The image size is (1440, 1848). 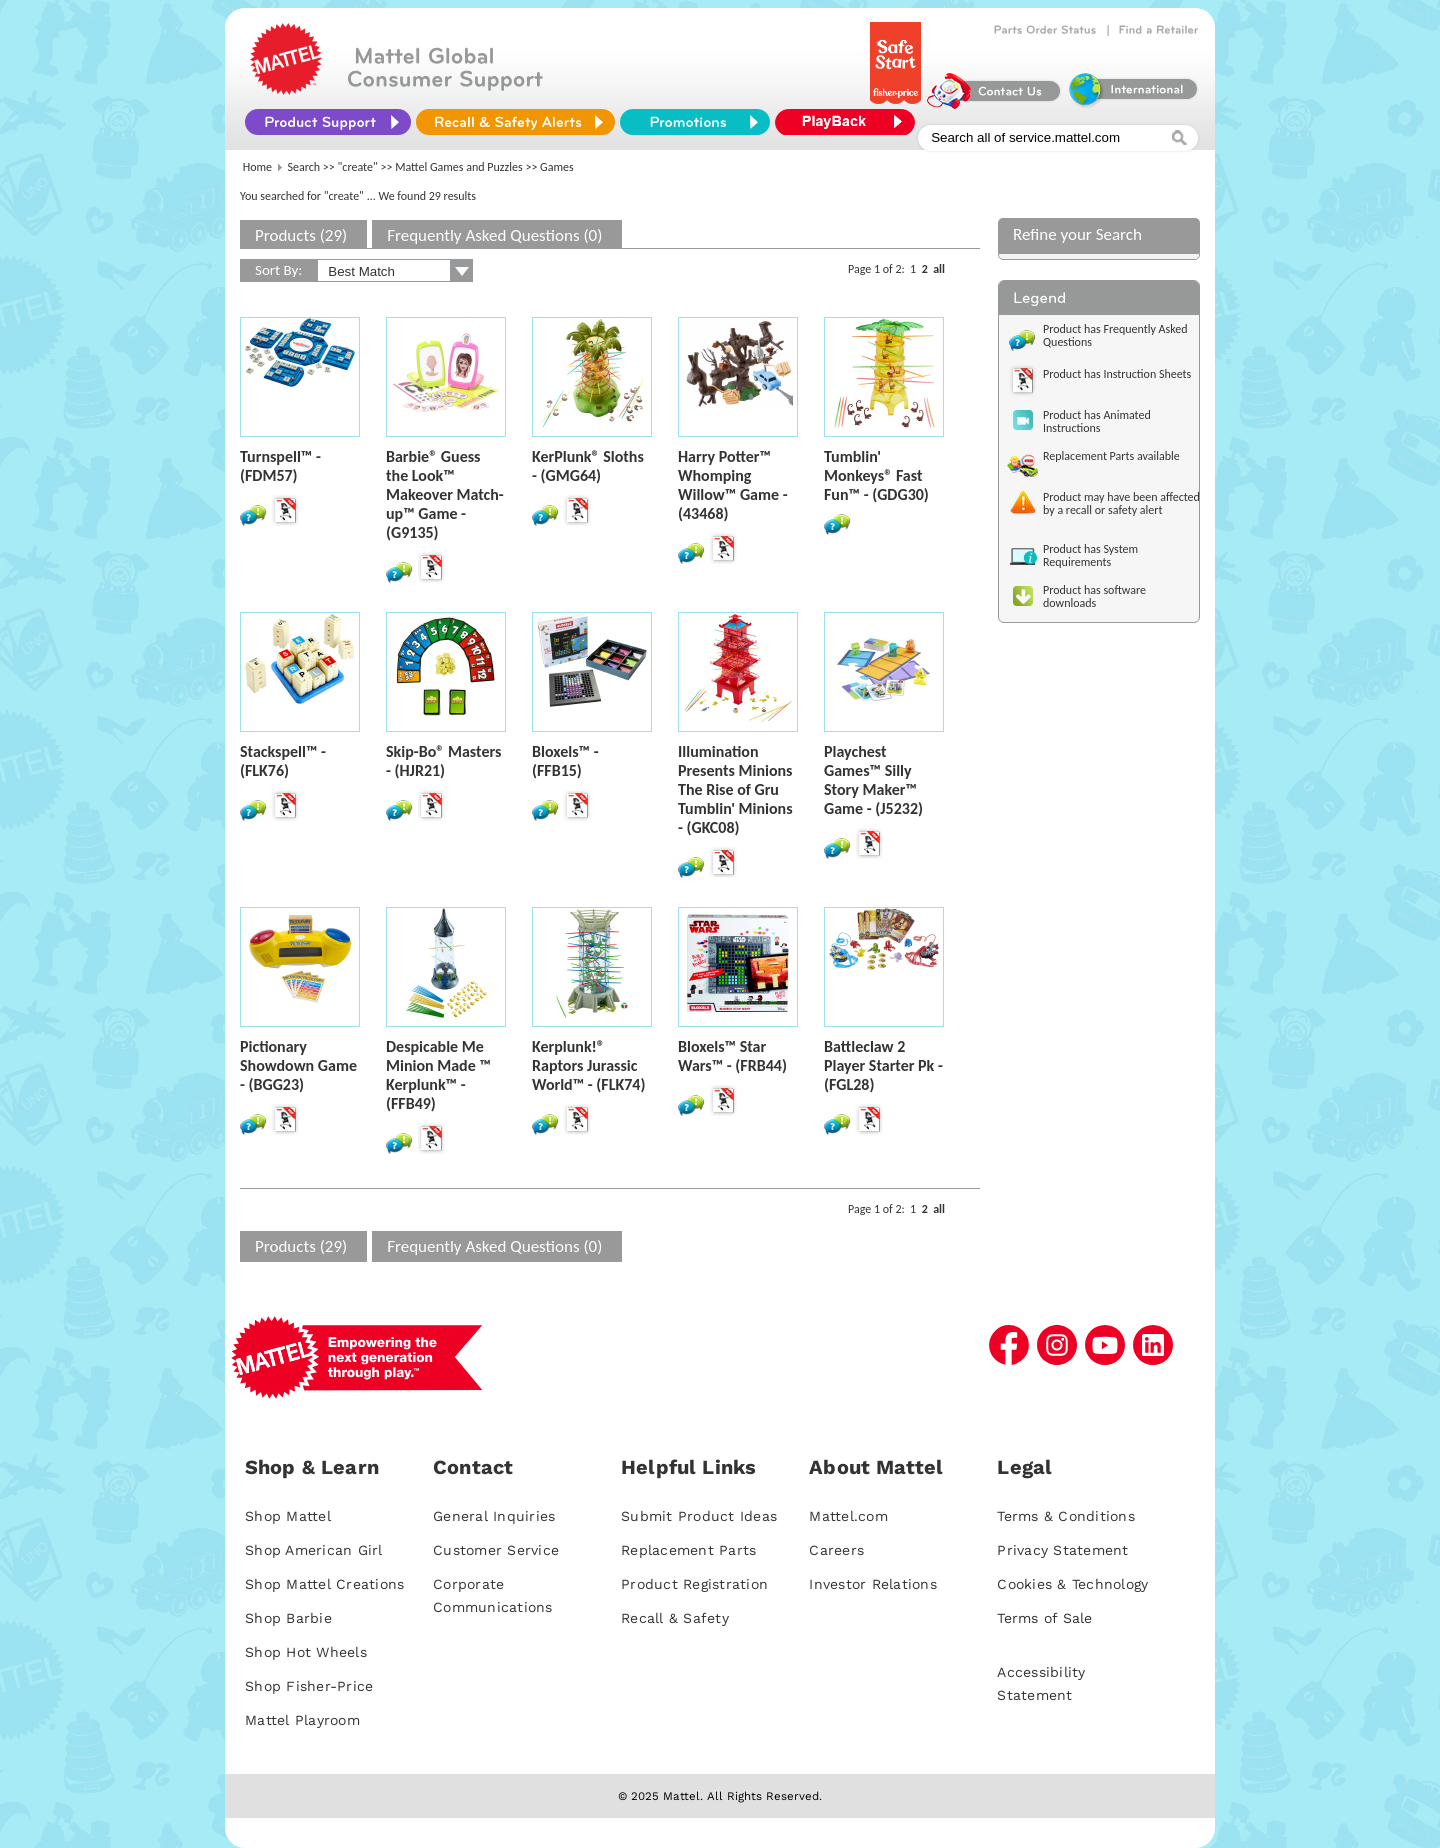 What do you see at coordinates (443, 761) in the screenshot?
I see `Skip-Bo® Masters - (HJR21)` at bounding box center [443, 761].